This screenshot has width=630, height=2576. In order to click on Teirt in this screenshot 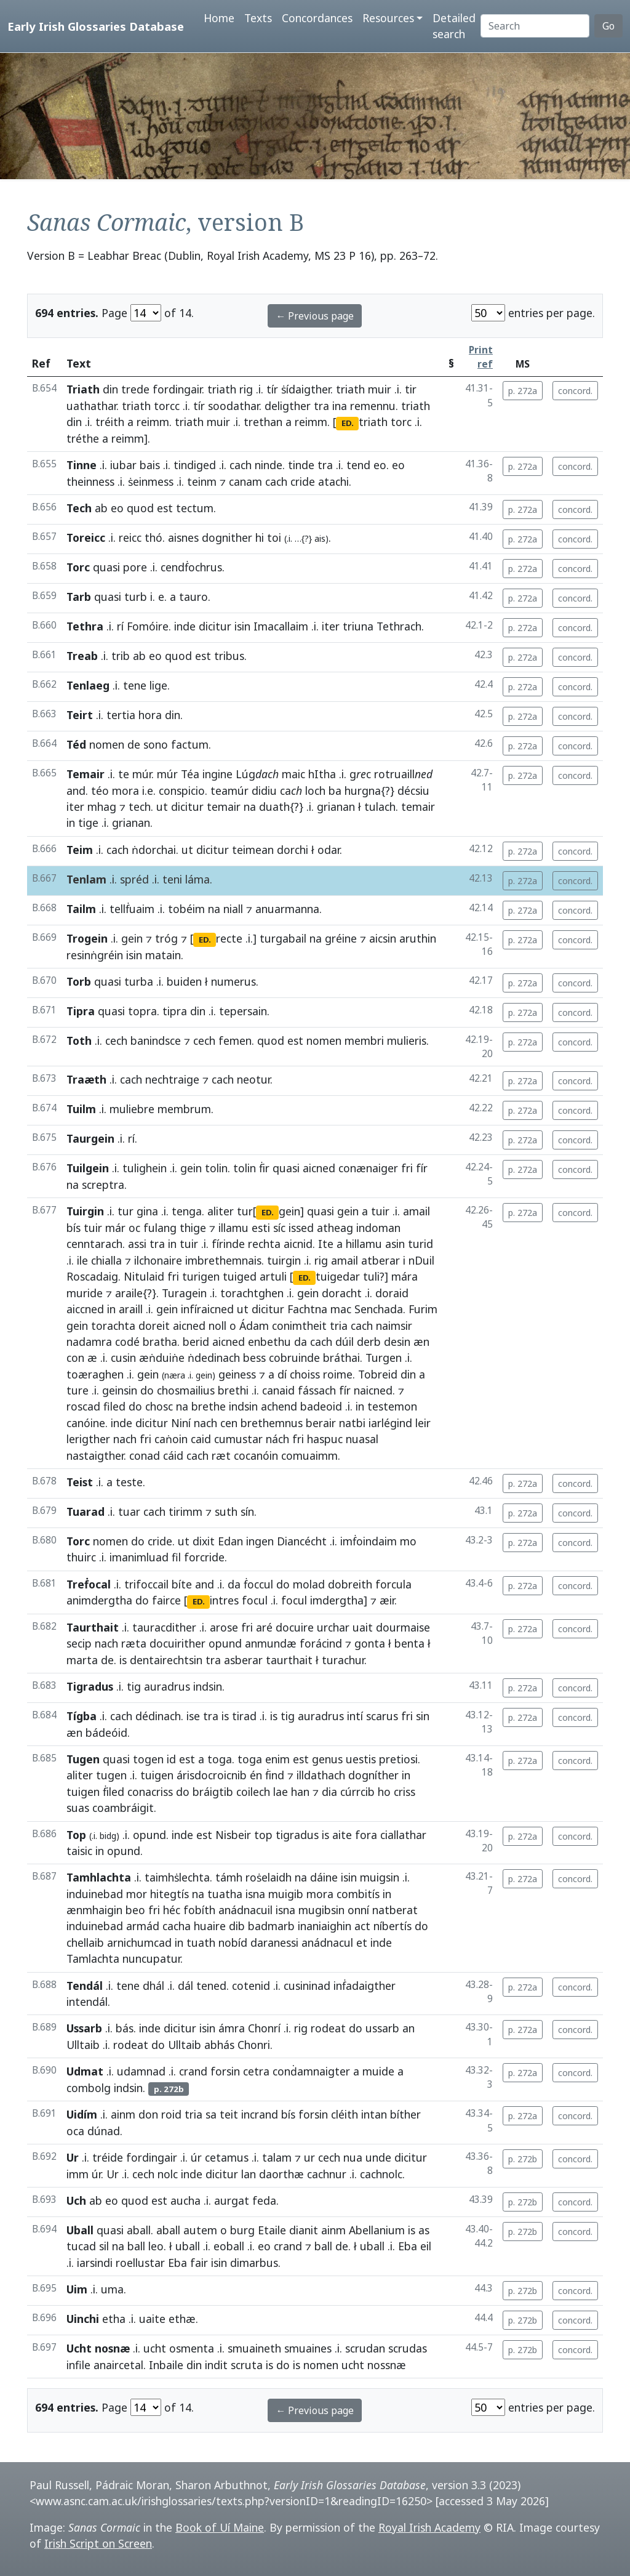, I will do `click(79, 714)`.